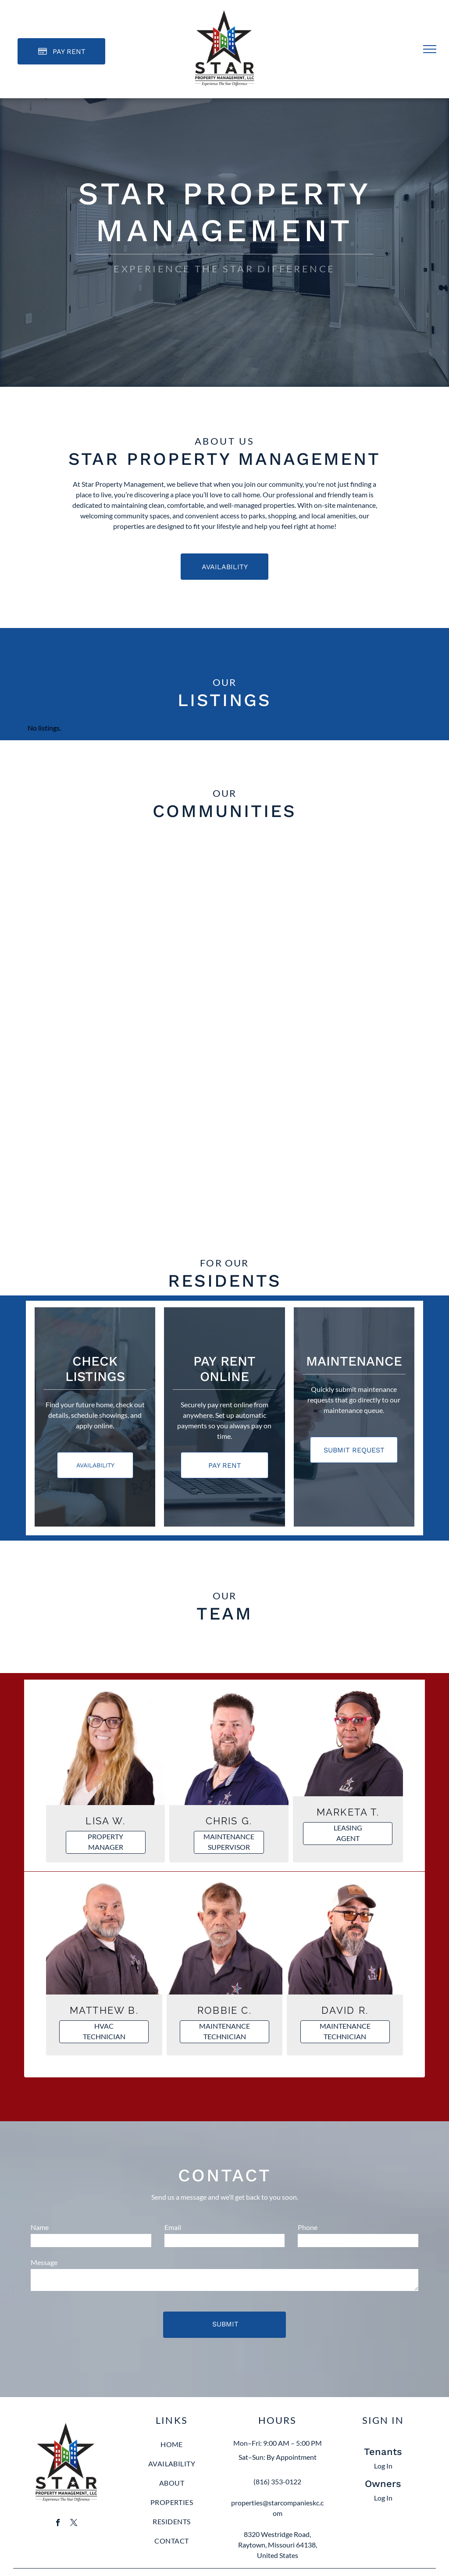 This screenshot has height=2576, width=449. What do you see at coordinates (172, 2227) in the screenshot?
I see `Email` at bounding box center [172, 2227].